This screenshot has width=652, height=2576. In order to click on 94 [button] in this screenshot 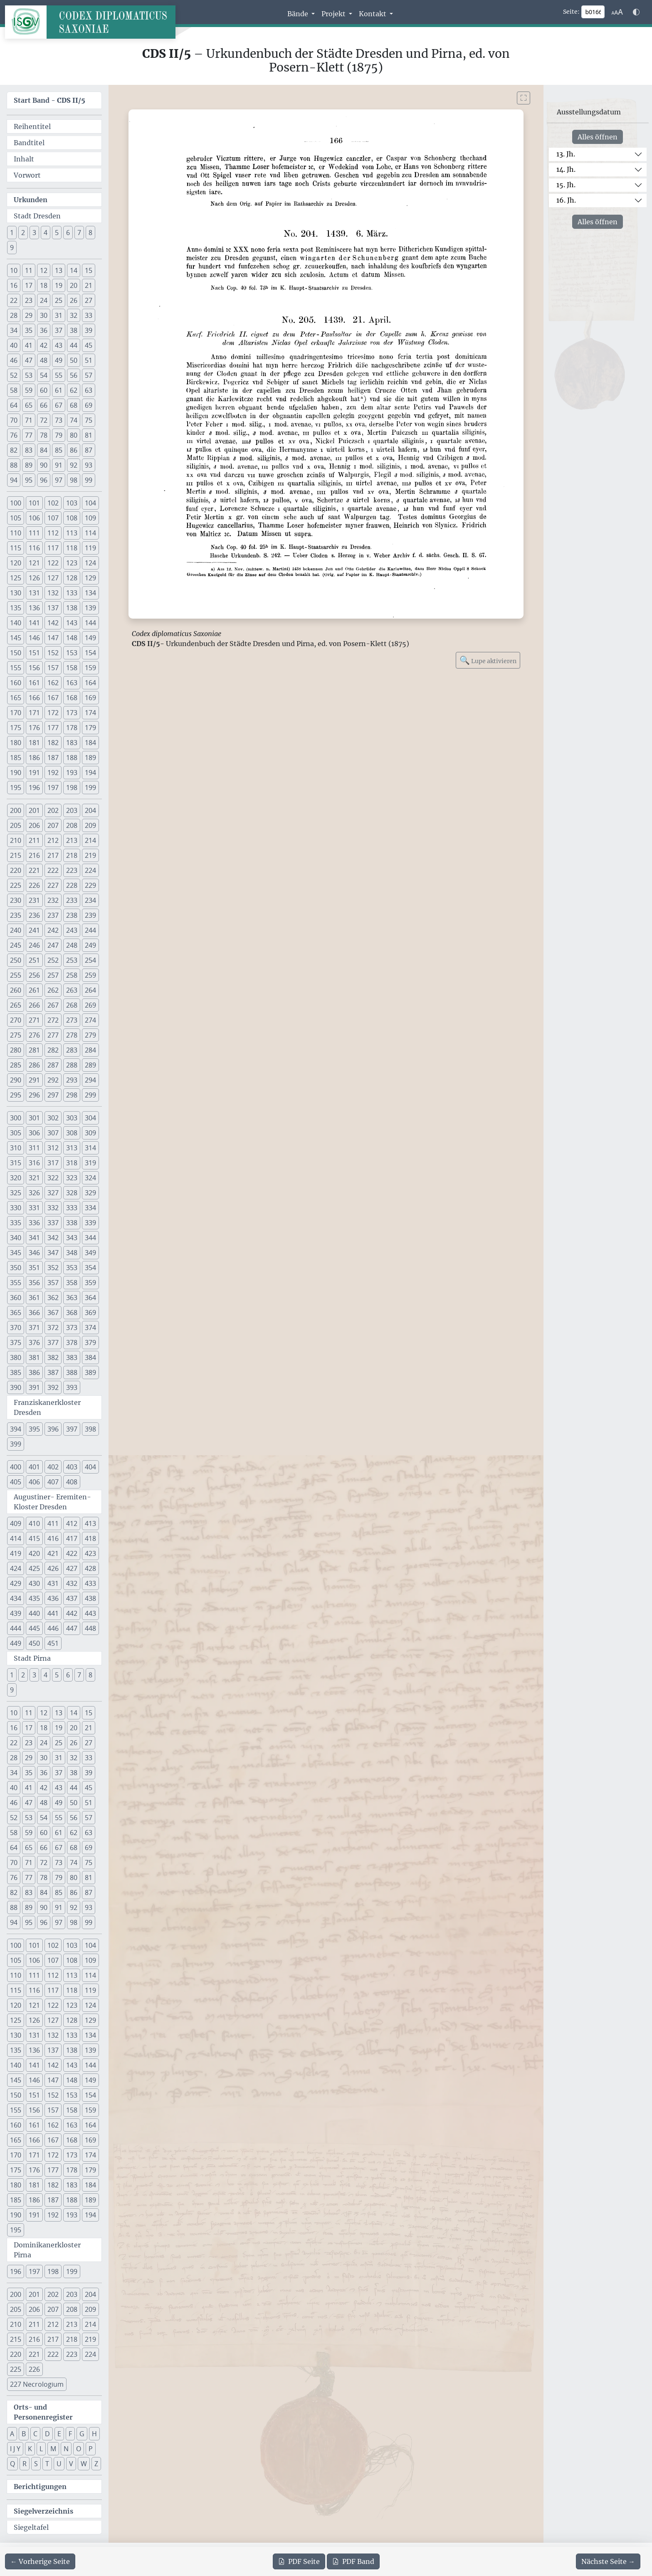, I will do `click(13, 480)`.